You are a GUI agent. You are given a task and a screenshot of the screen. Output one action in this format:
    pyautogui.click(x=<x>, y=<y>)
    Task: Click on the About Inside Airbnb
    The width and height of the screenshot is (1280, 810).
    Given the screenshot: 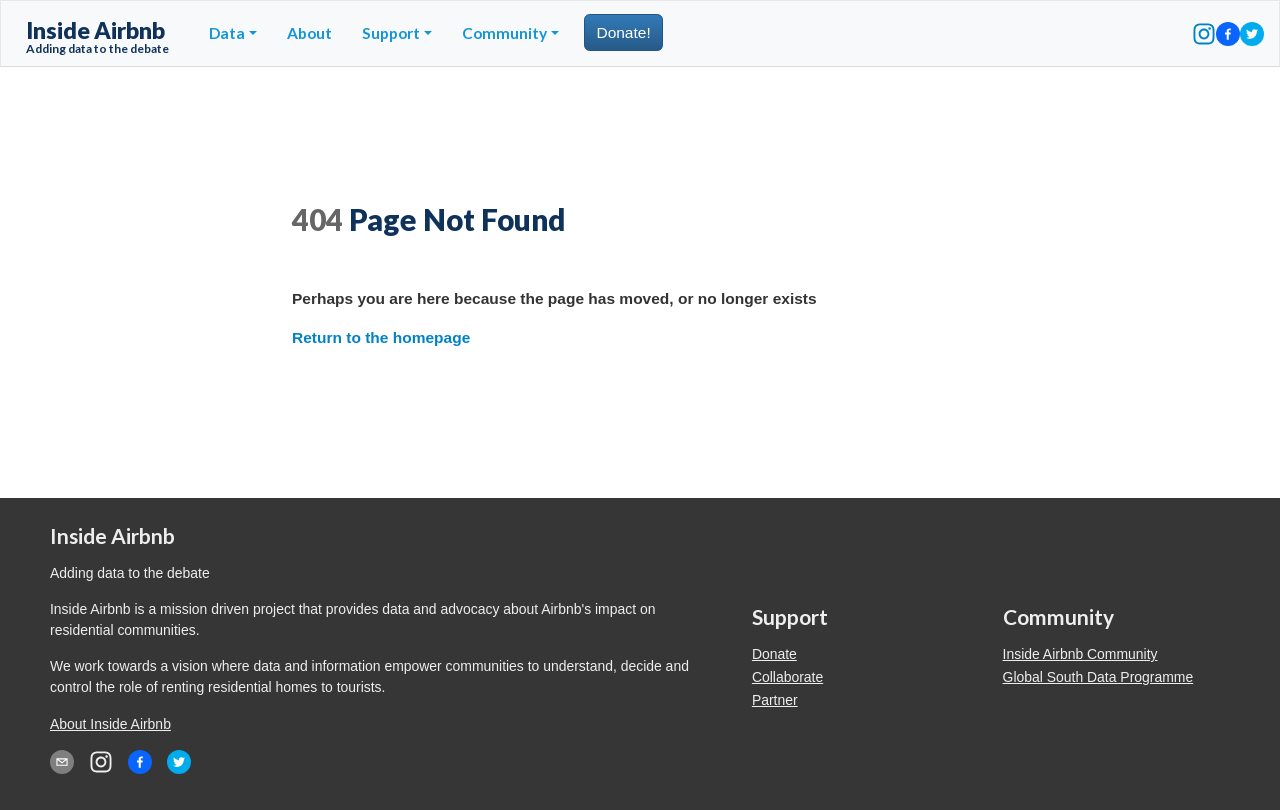 What is the action you would take?
    pyautogui.click(x=110, y=724)
    